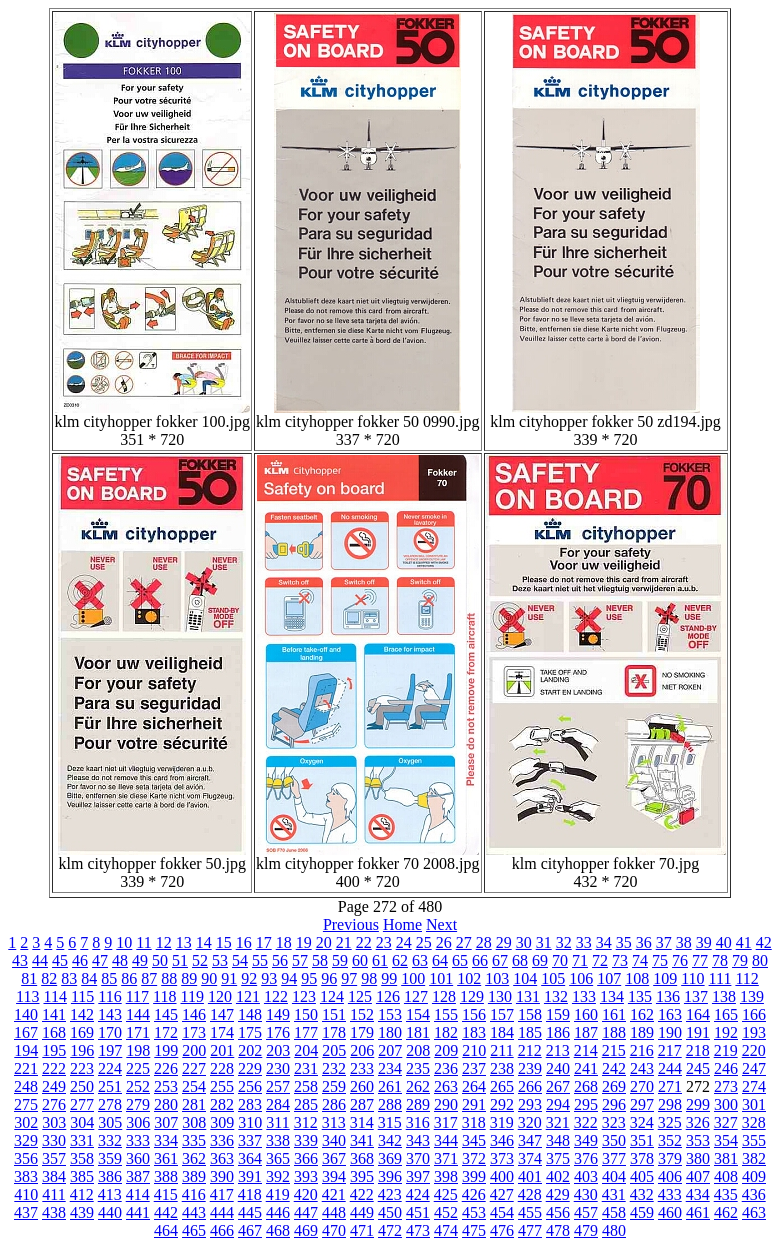  Describe the element at coordinates (390, 1230) in the screenshot. I see `472` at that location.